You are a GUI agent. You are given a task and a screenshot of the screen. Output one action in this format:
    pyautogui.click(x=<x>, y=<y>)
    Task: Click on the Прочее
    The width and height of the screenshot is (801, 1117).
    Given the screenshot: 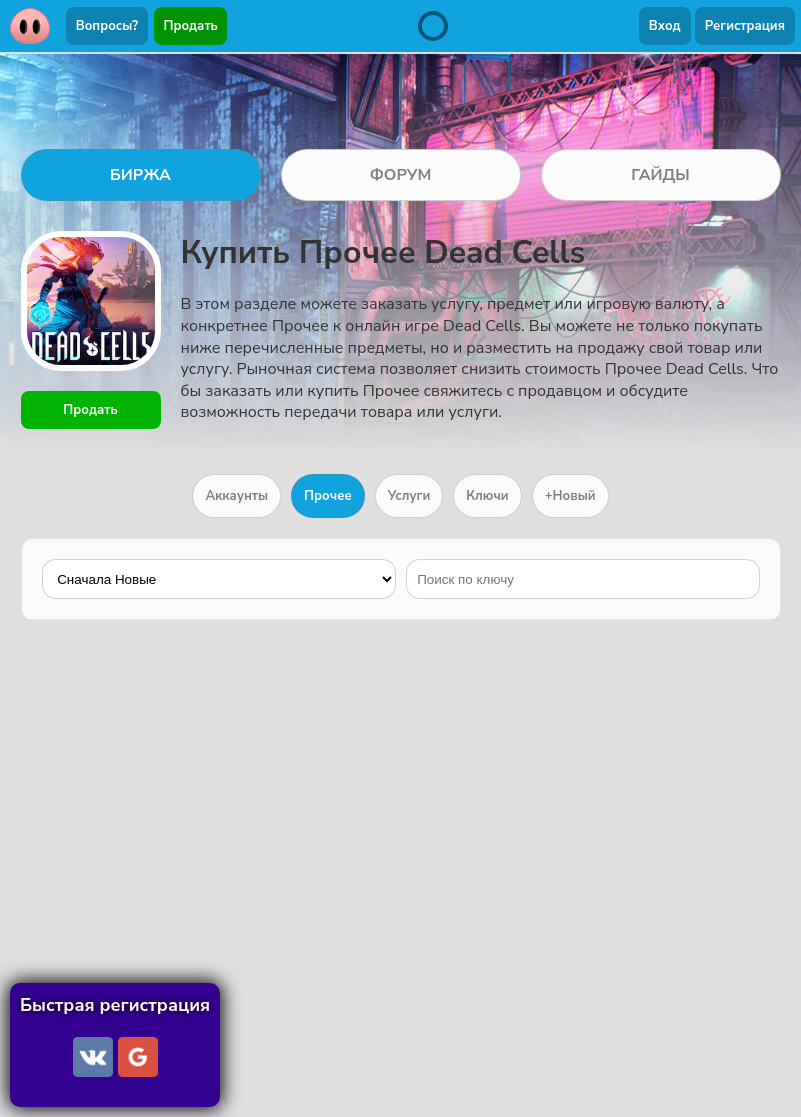 What is the action you would take?
    pyautogui.click(x=328, y=496)
    